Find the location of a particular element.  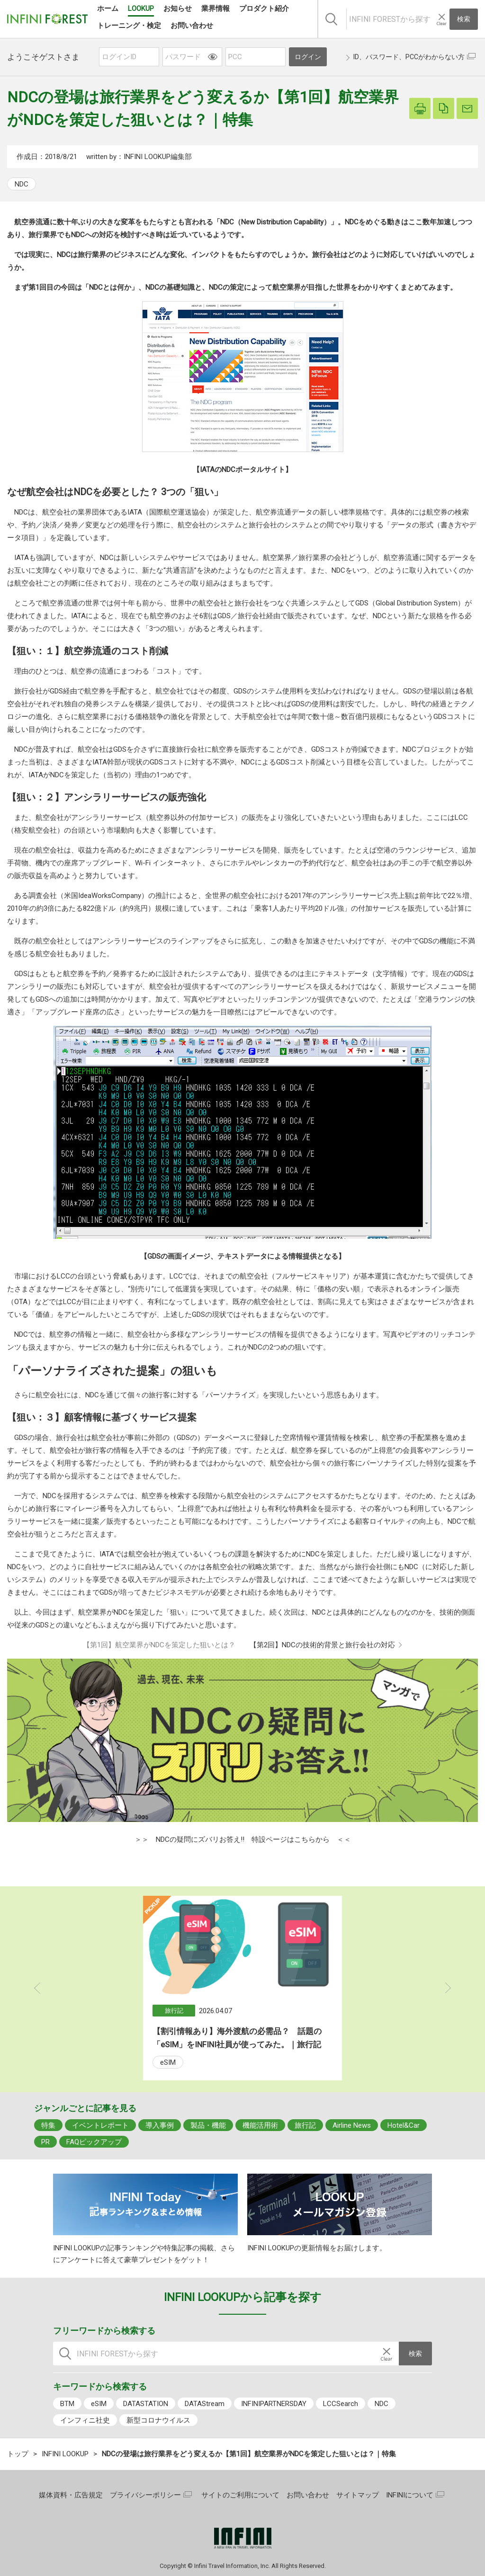

お問い合わせ is located at coordinates (308, 2495).